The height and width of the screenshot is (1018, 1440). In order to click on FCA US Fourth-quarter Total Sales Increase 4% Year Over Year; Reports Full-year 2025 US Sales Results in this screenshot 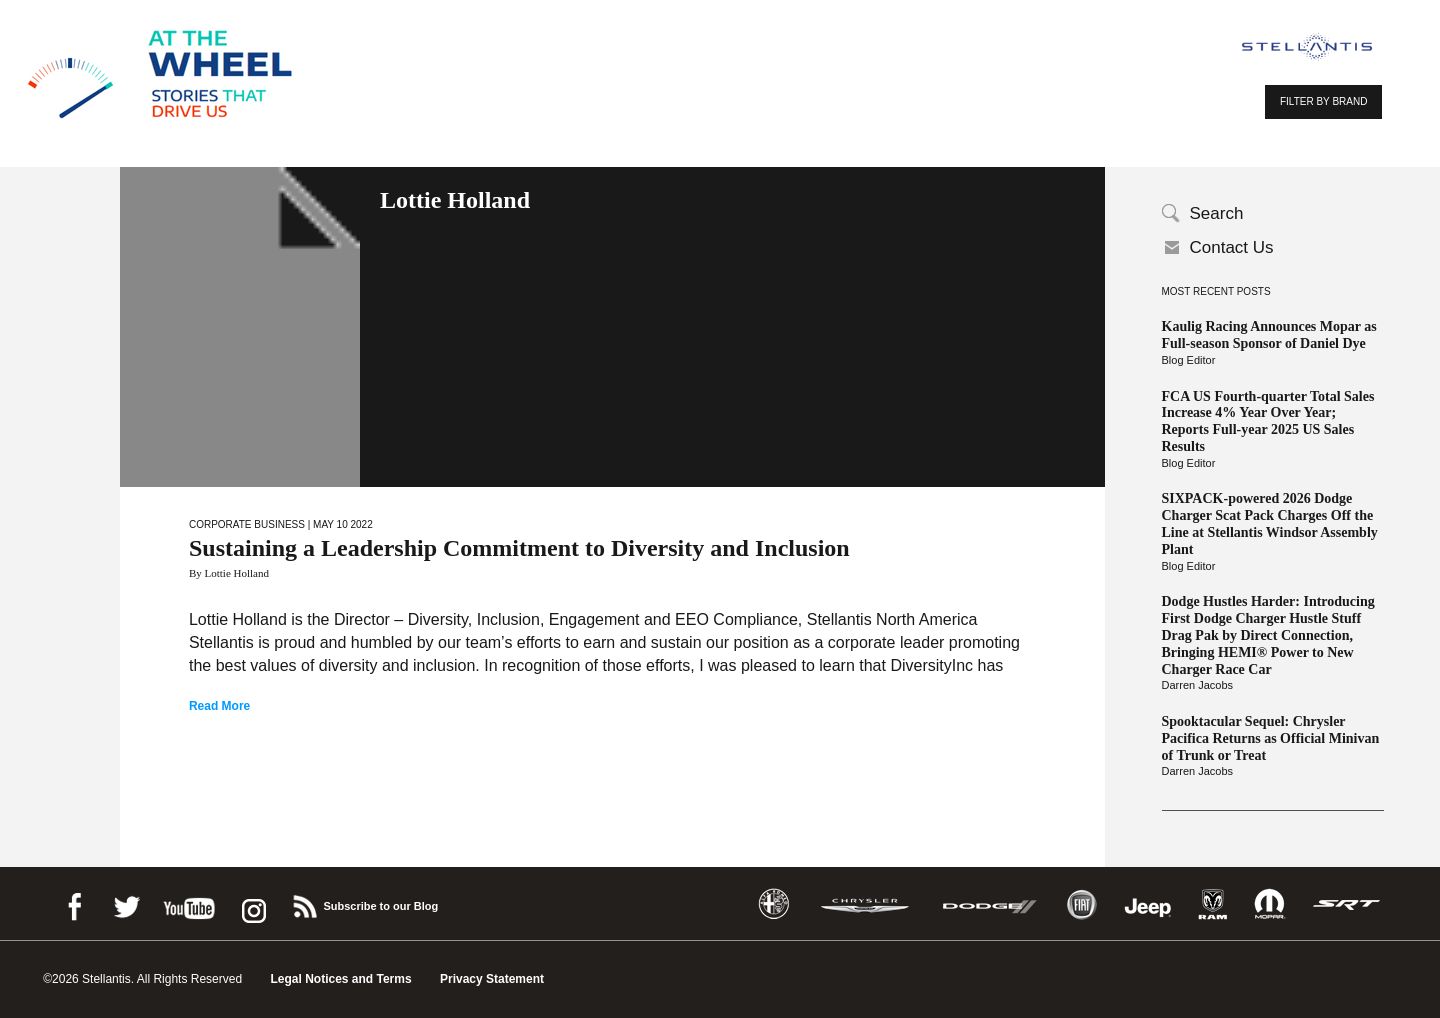, I will do `click(1268, 421)`.